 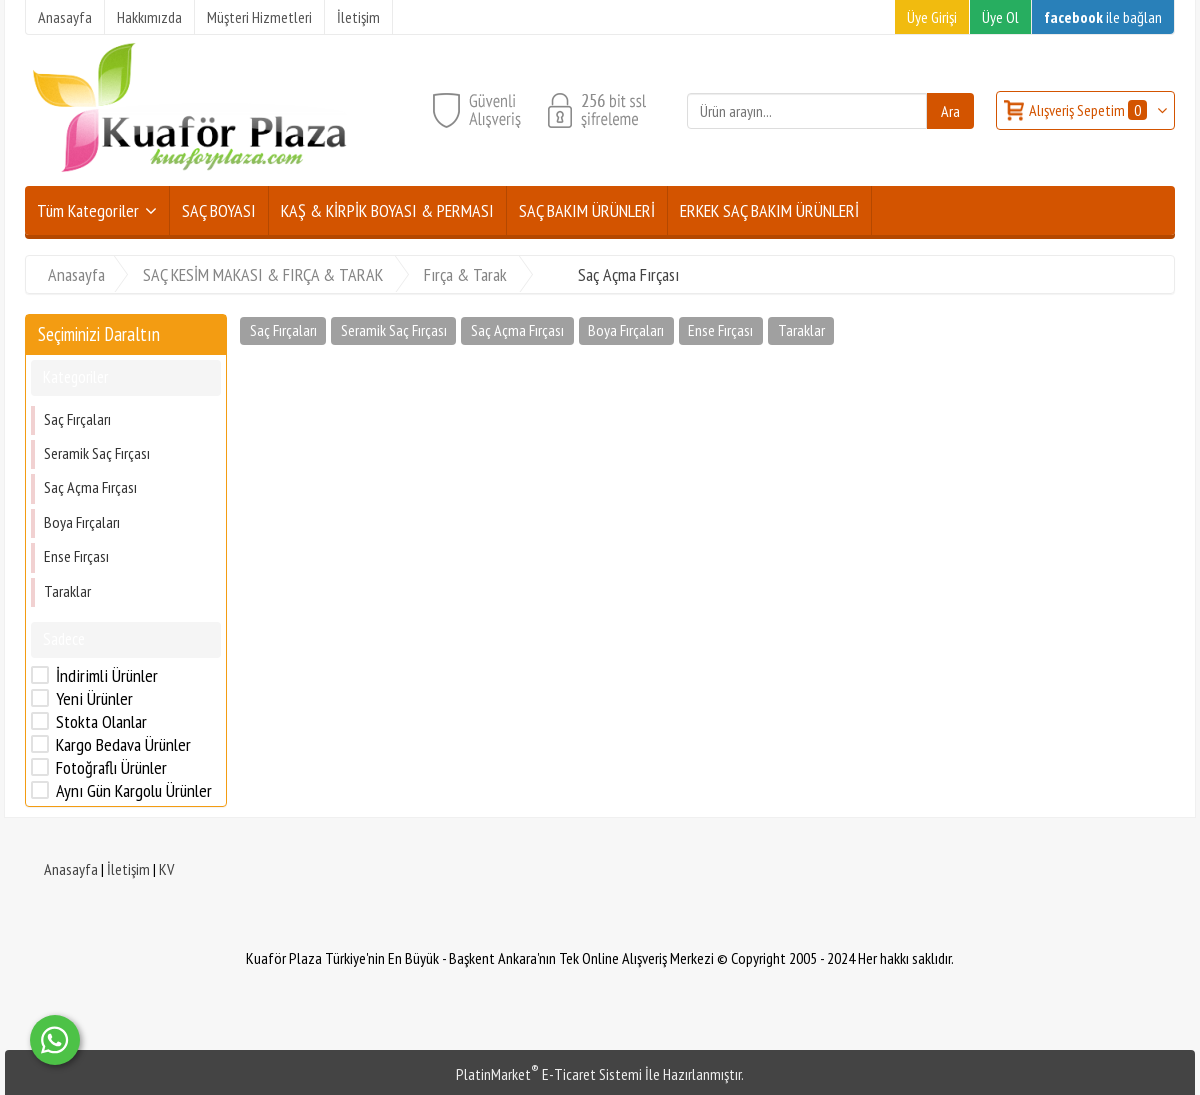 What do you see at coordinates (1000, 17) in the screenshot?
I see `Üye Ol` at bounding box center [1000, 17].